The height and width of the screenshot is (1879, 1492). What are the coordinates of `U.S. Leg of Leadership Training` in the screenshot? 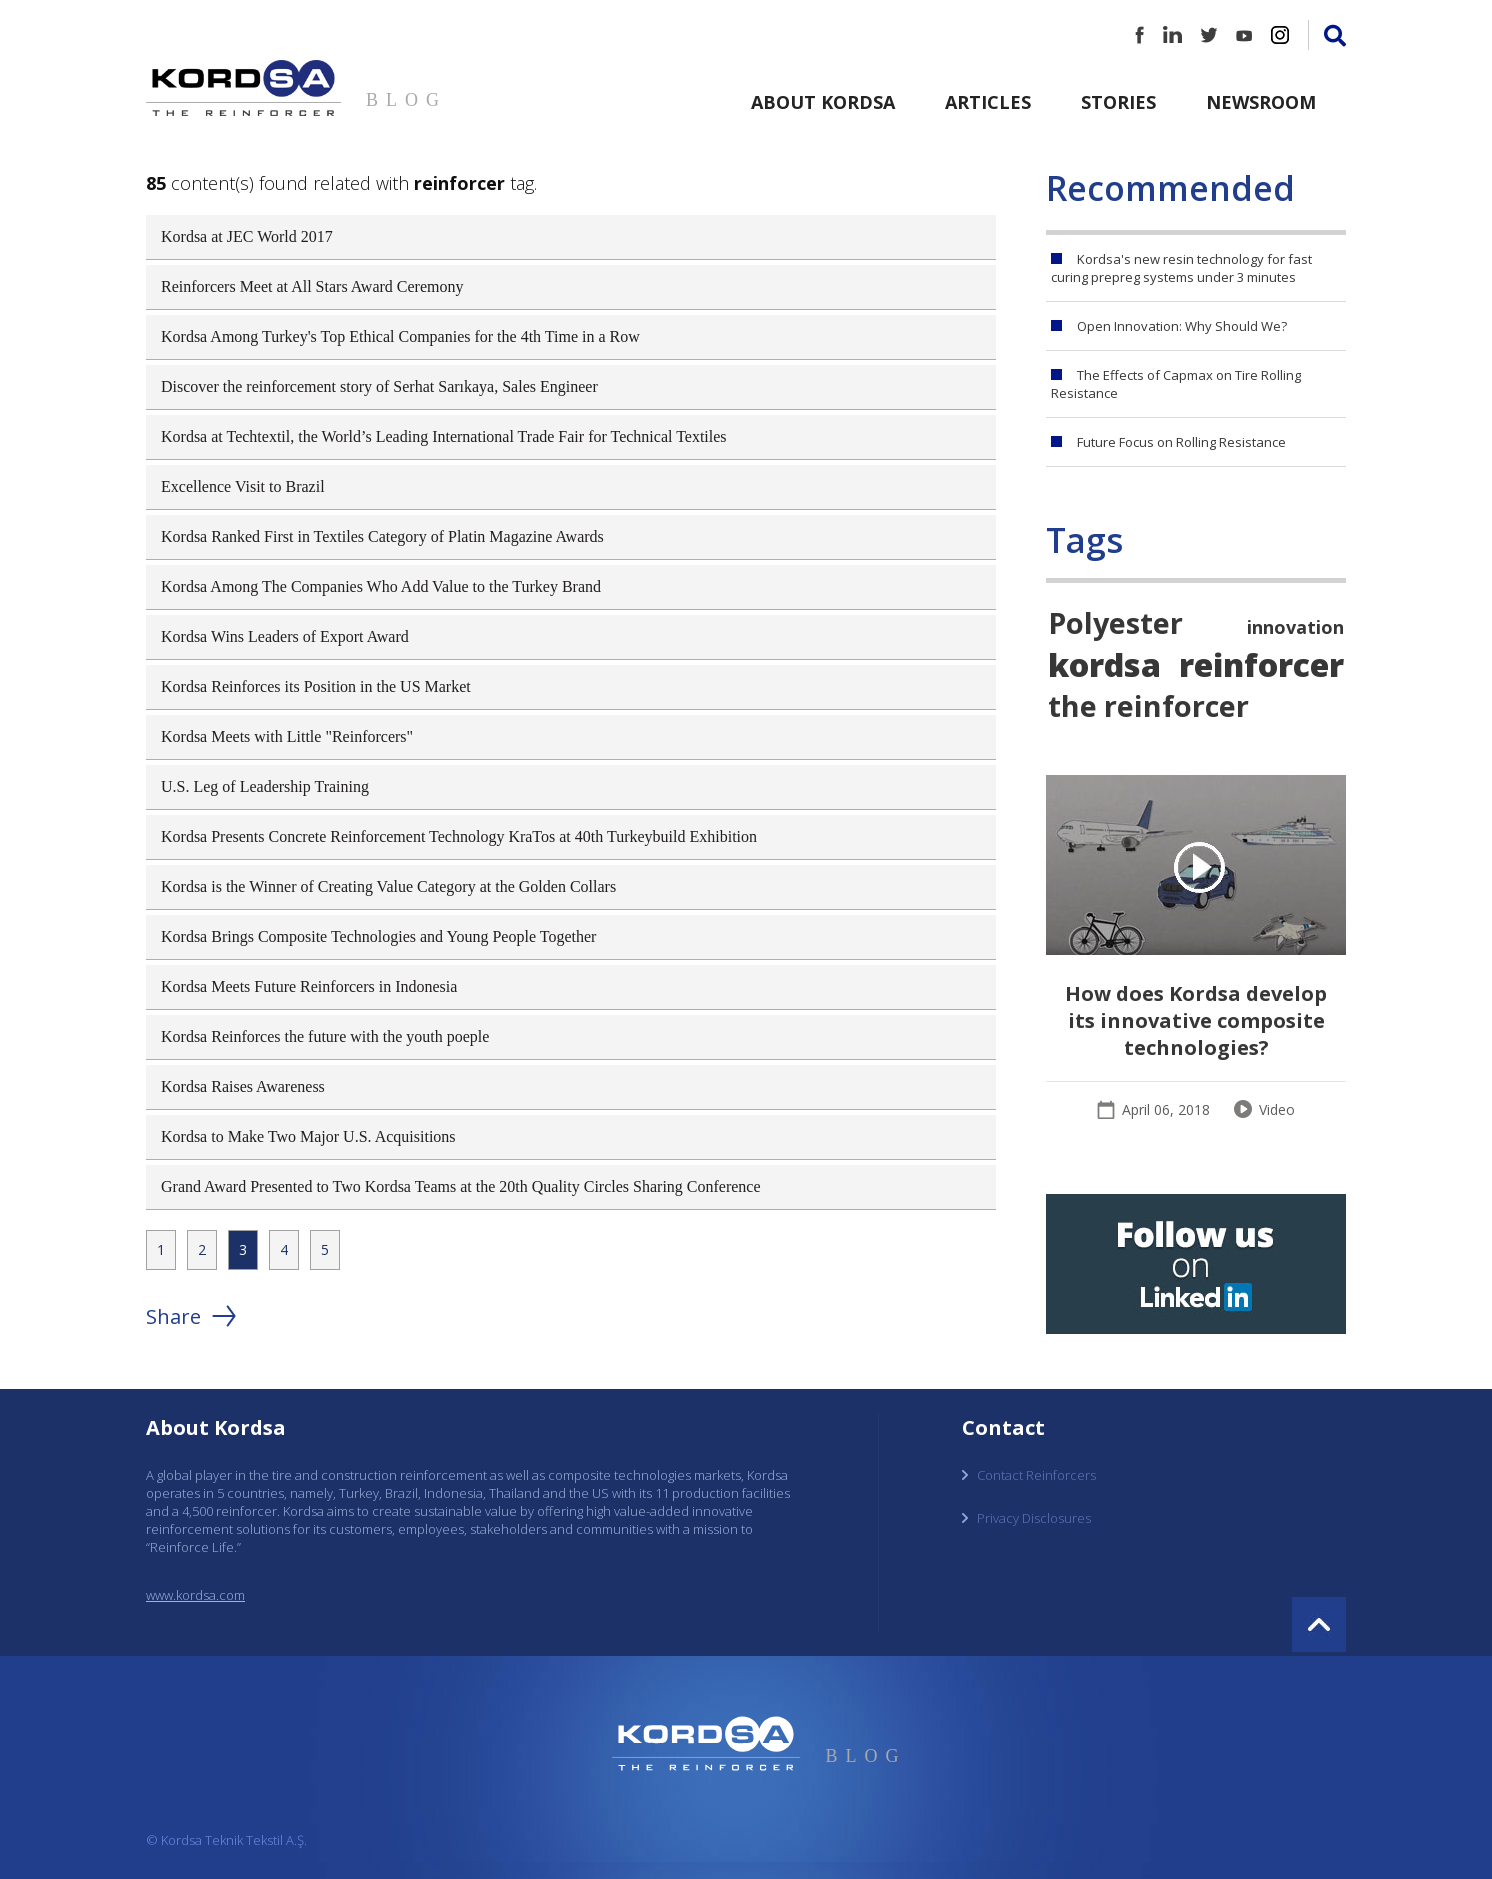 It's located at (265, 786).